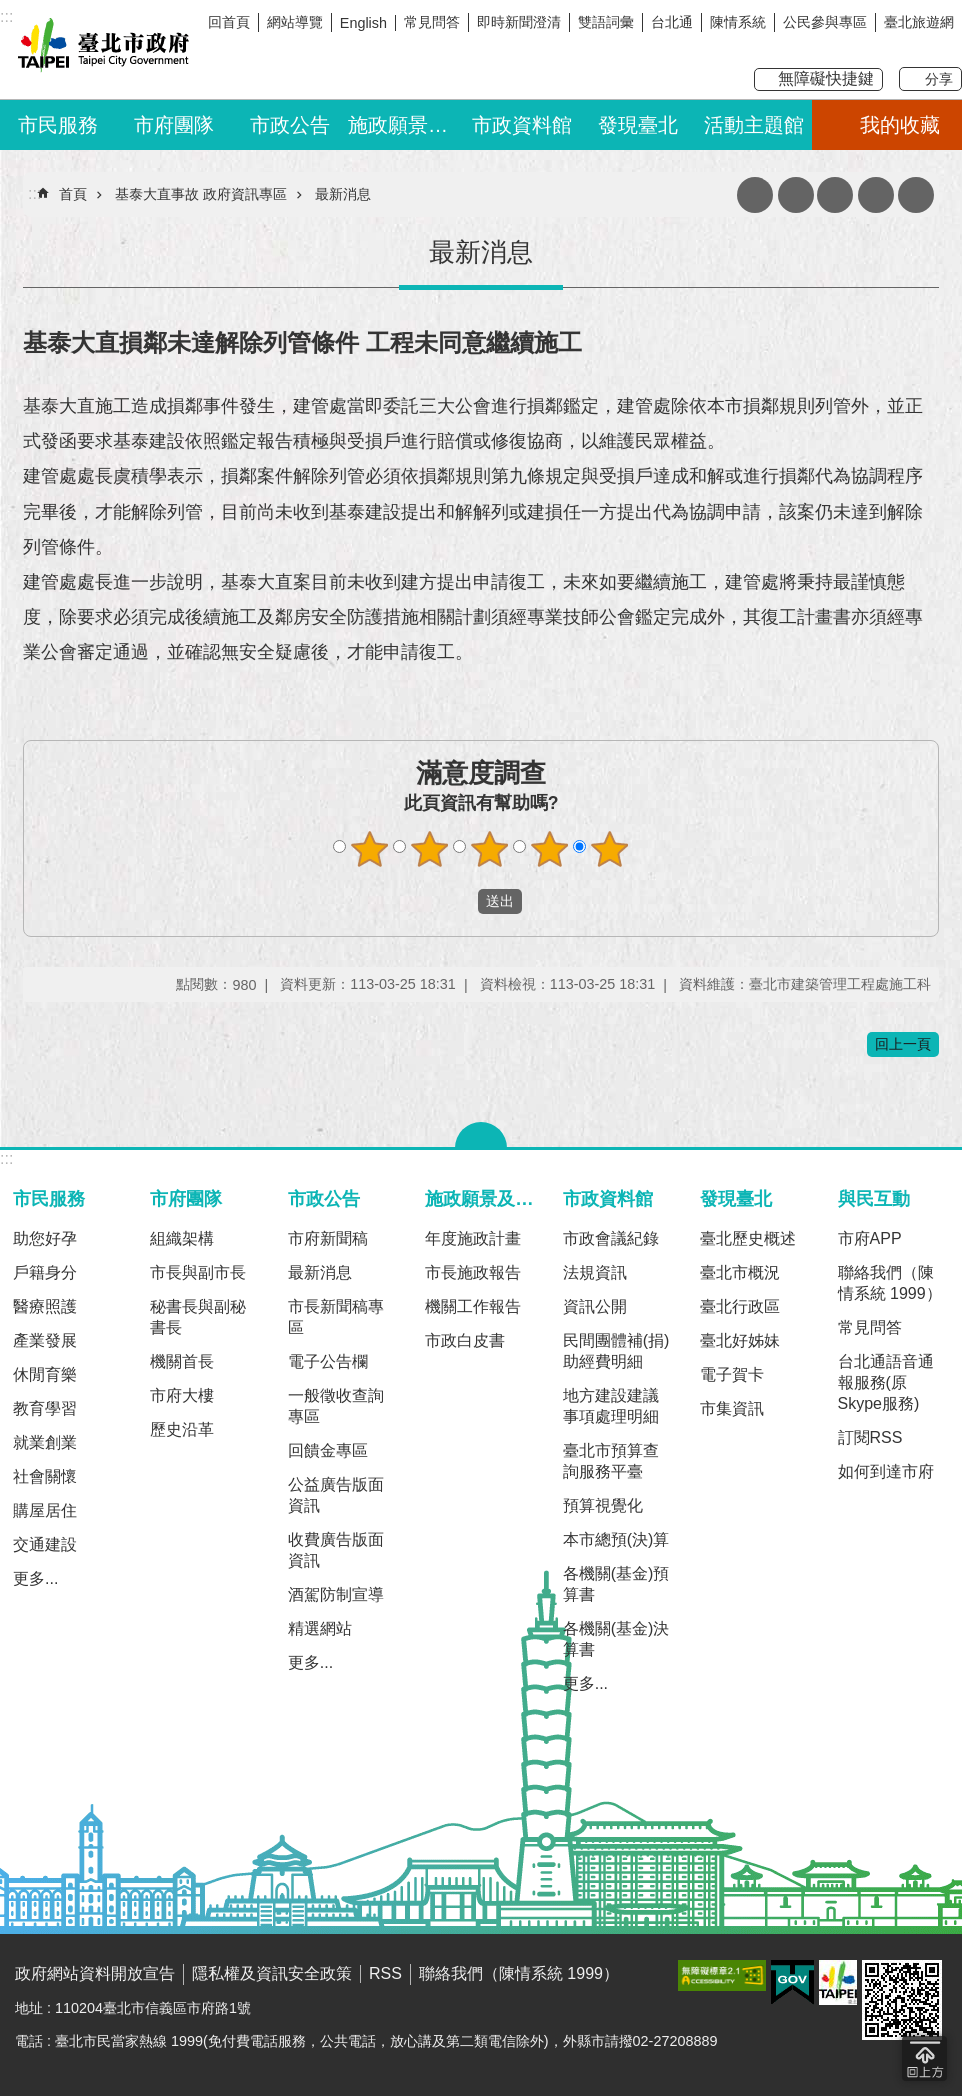 This screenshot has height=2096, width=962. I want to click on 網站導覽, so click(295, 22).